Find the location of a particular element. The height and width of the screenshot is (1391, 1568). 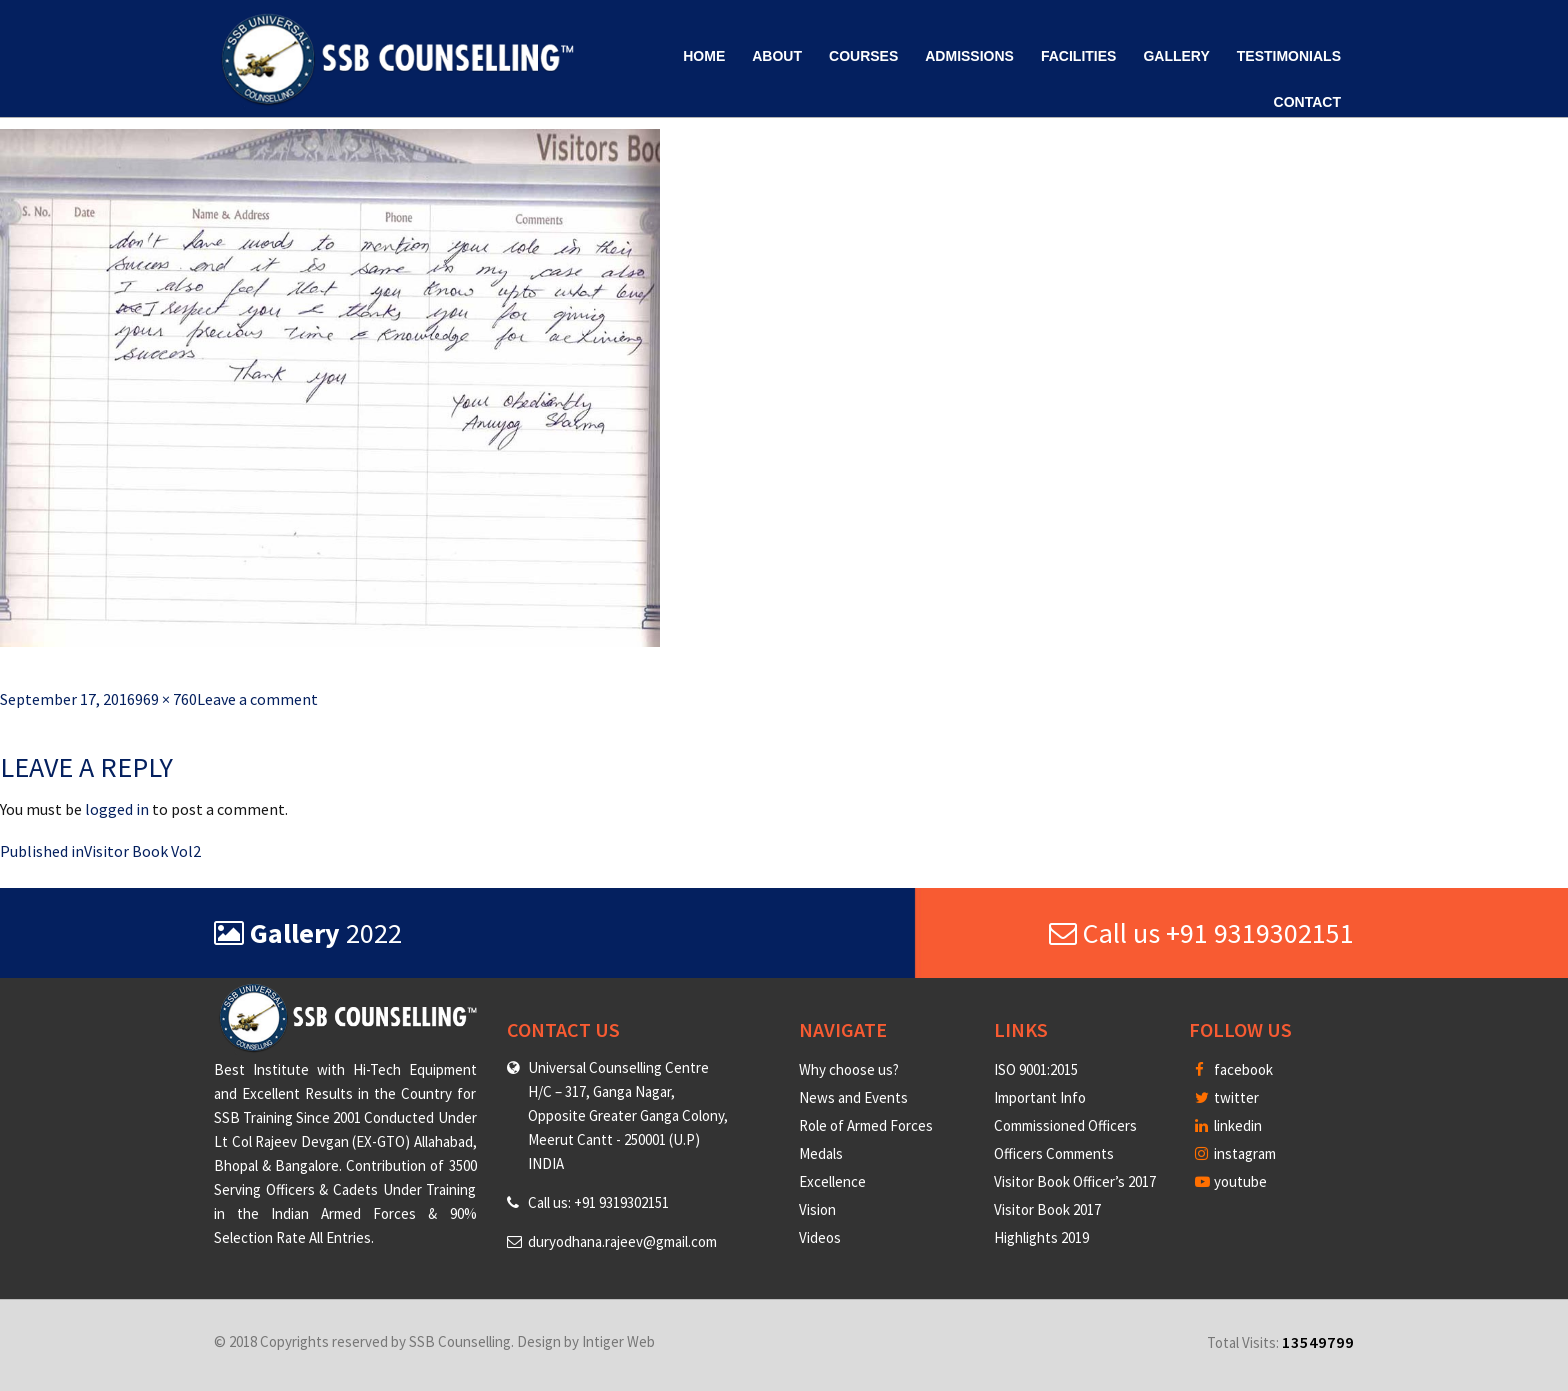

Why choose us? is located at coordinates (849, 1069).